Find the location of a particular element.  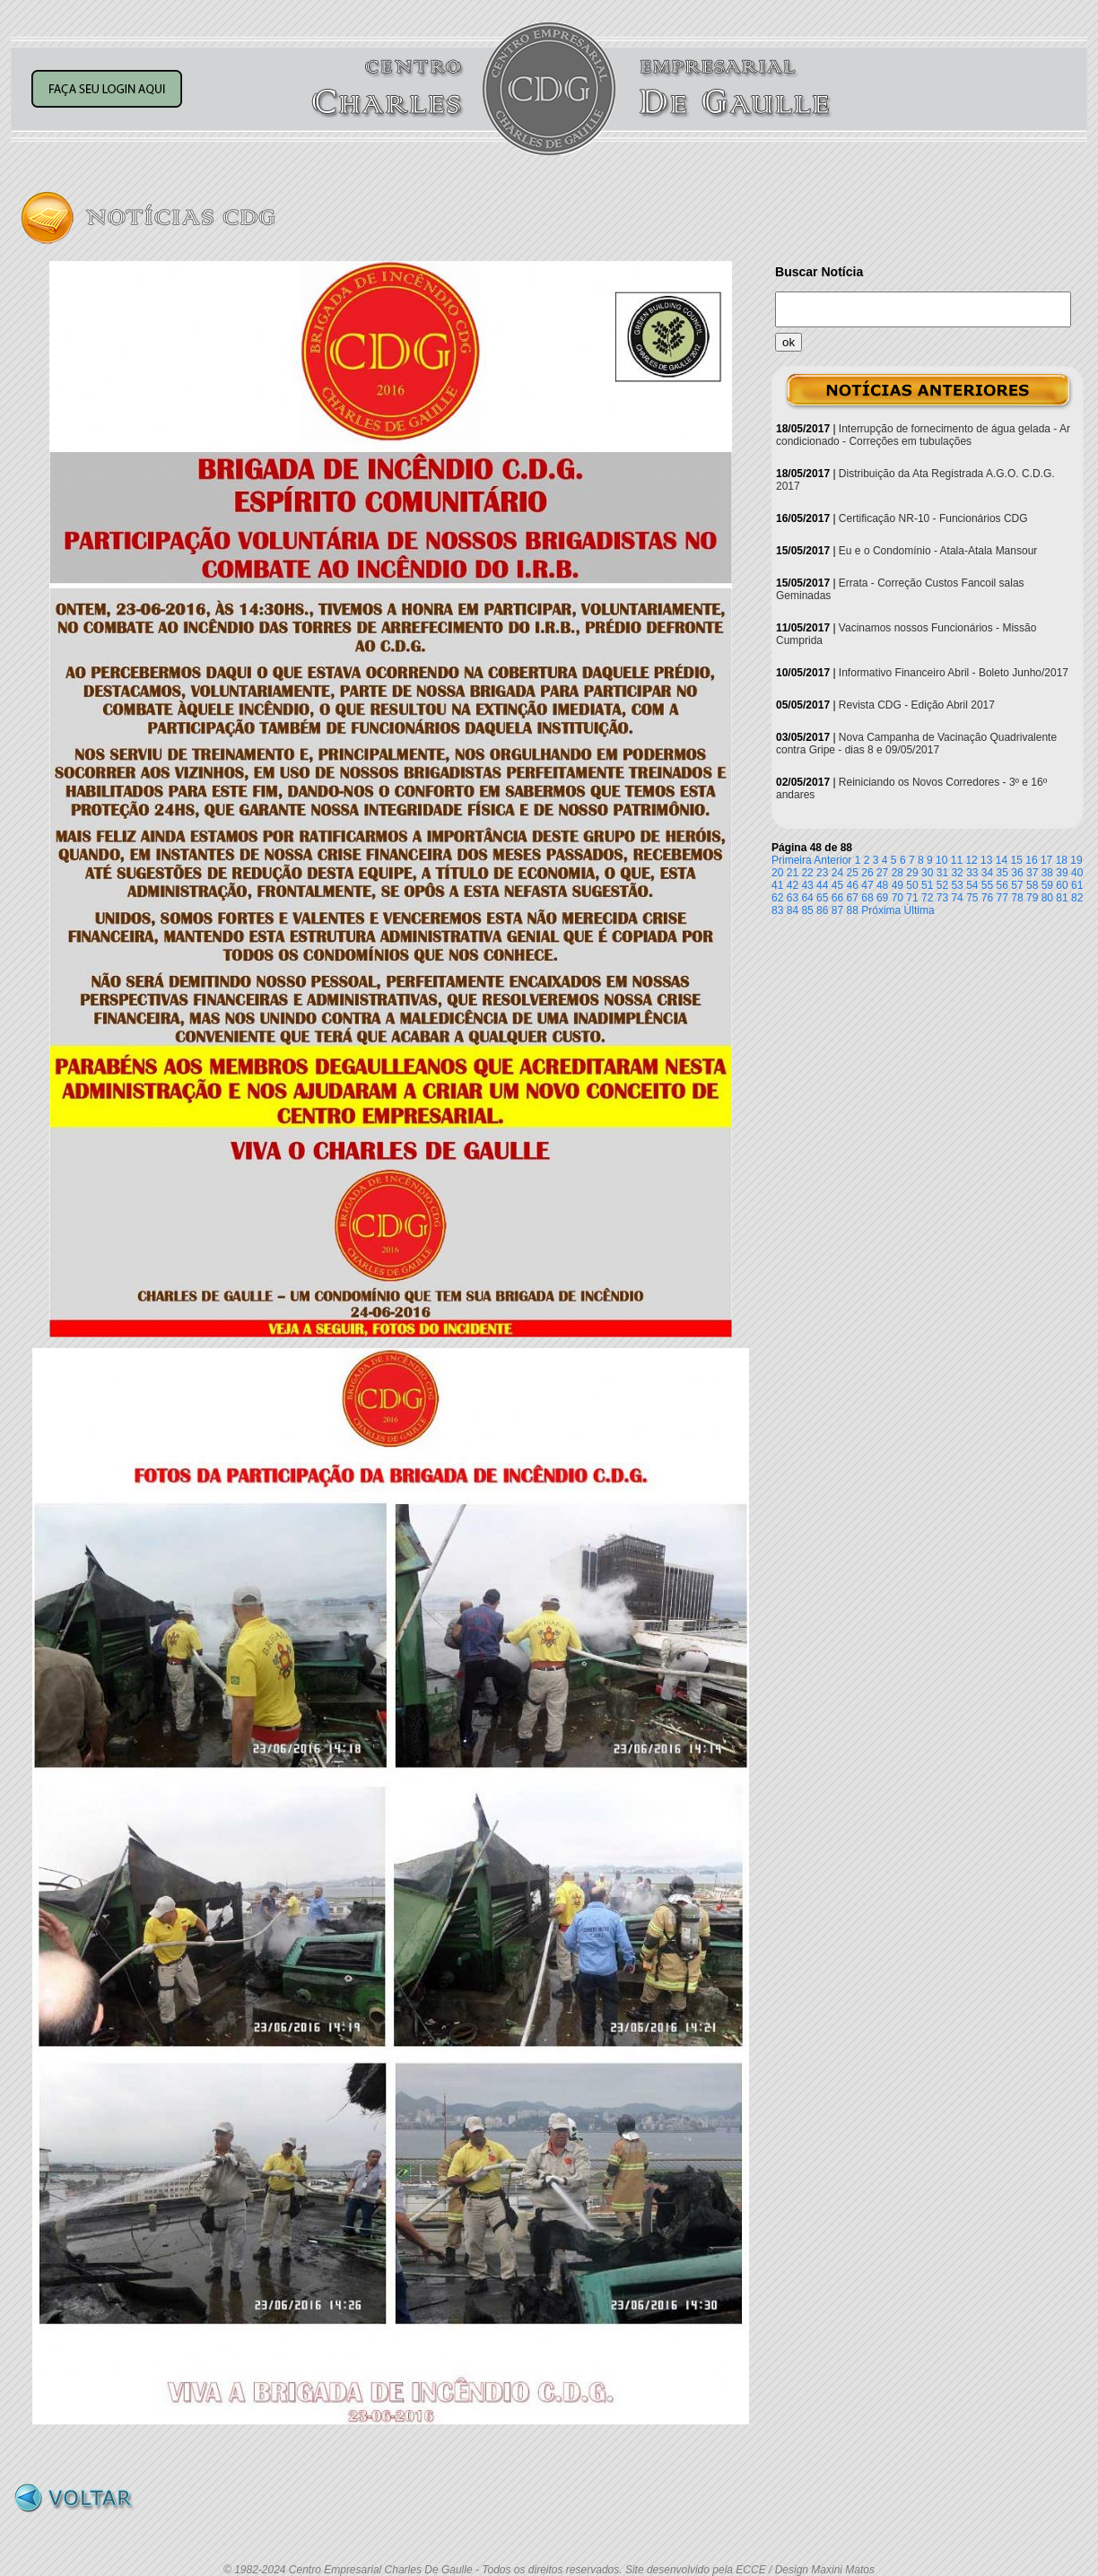

51 is located at coordinates (927, 885).